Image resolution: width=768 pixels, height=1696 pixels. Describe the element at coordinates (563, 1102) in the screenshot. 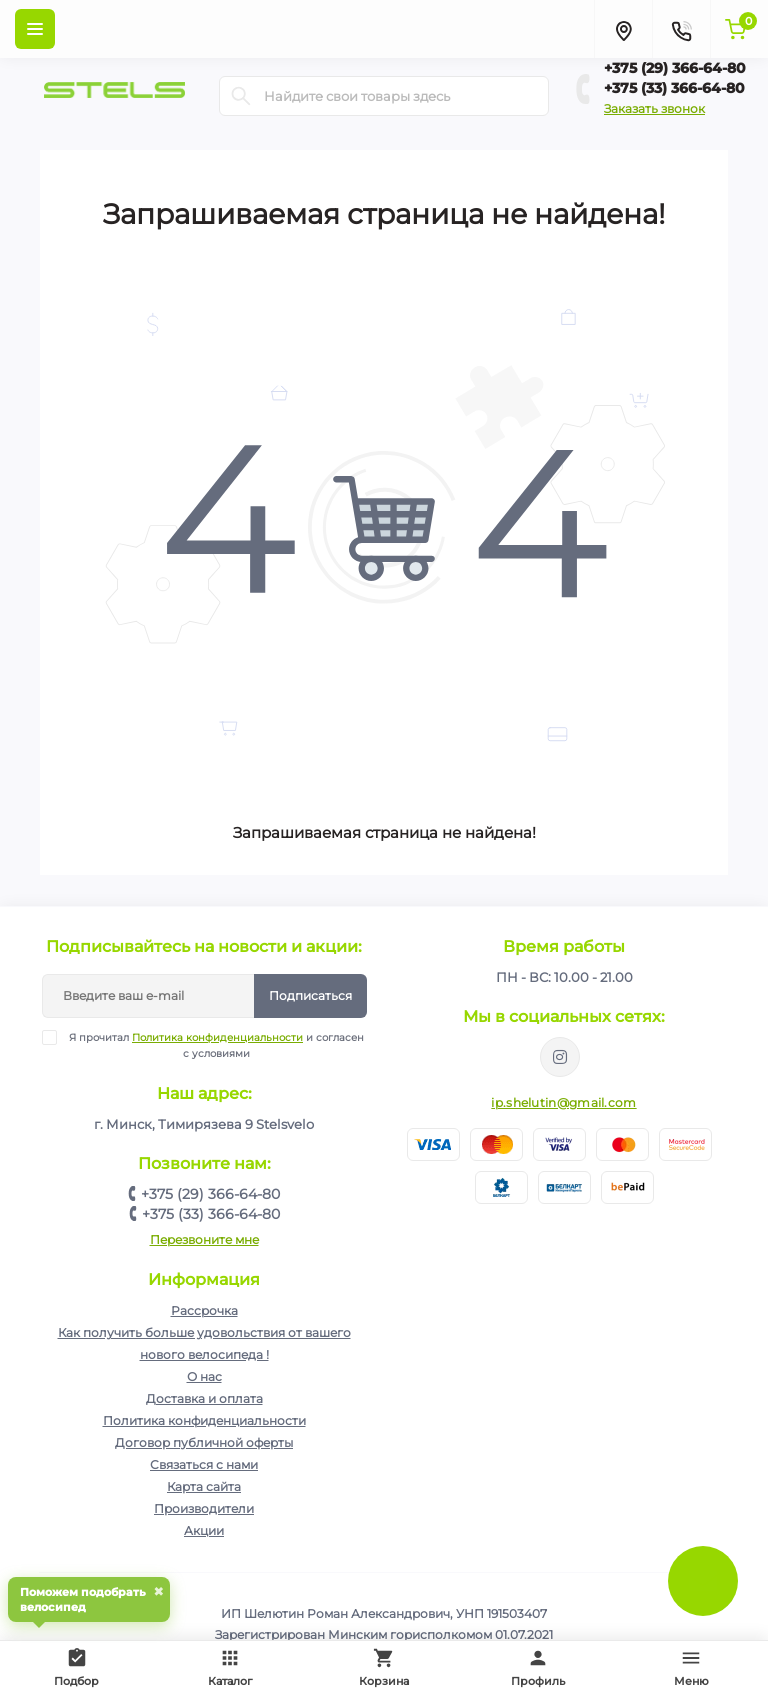

I see `ip.shelutin@gmail.com` at that location.